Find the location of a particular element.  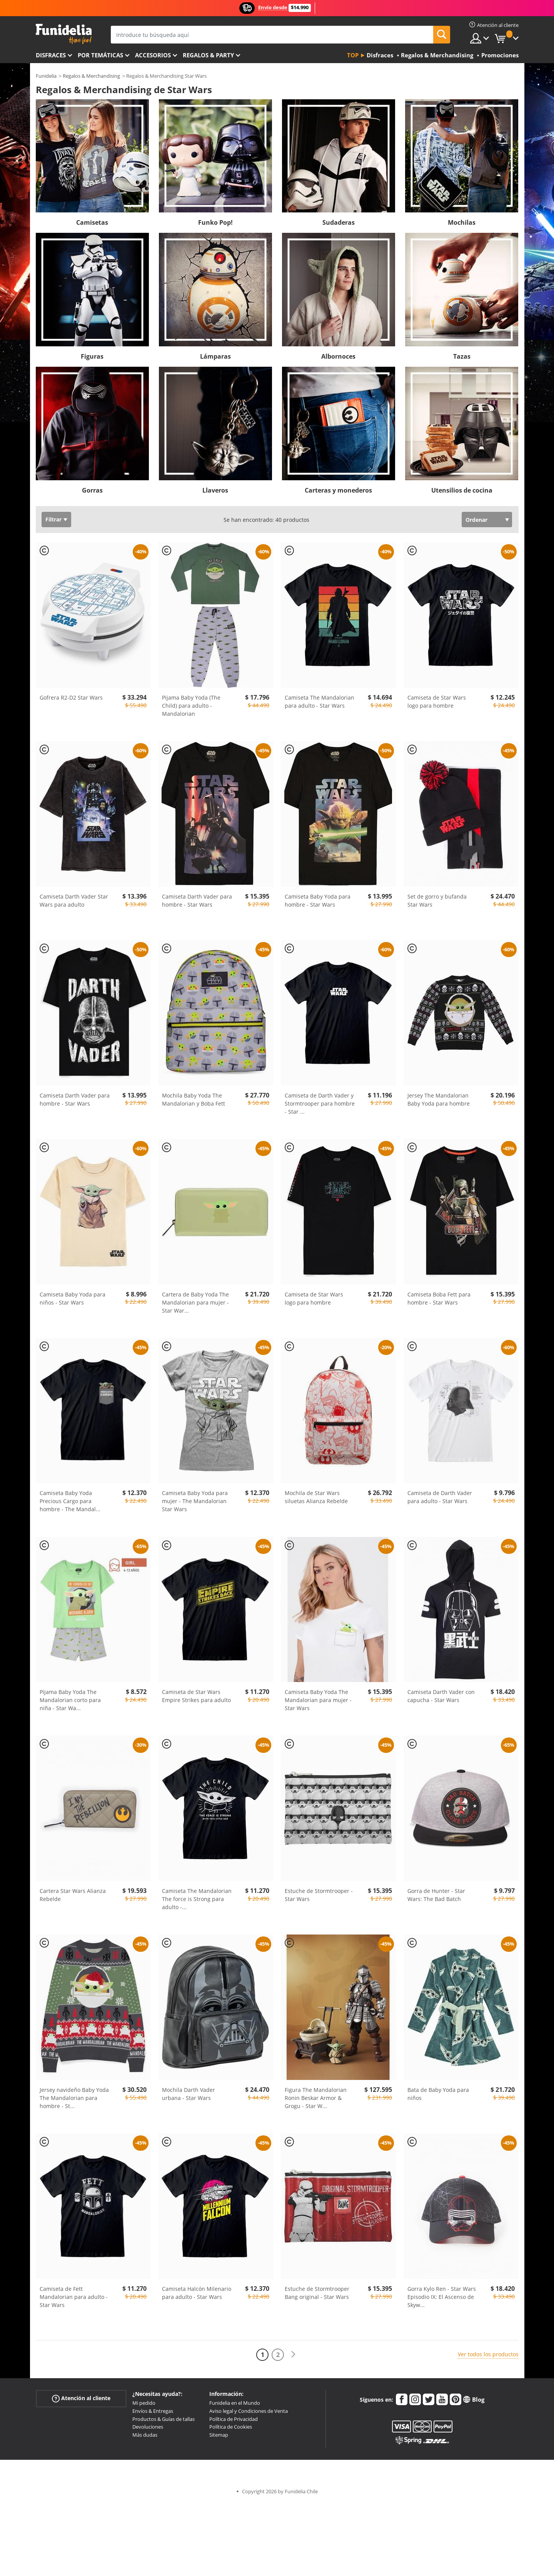

Jersey The Mandalorian Baby Yoda para hombre is located at coordinates (438, 1099).